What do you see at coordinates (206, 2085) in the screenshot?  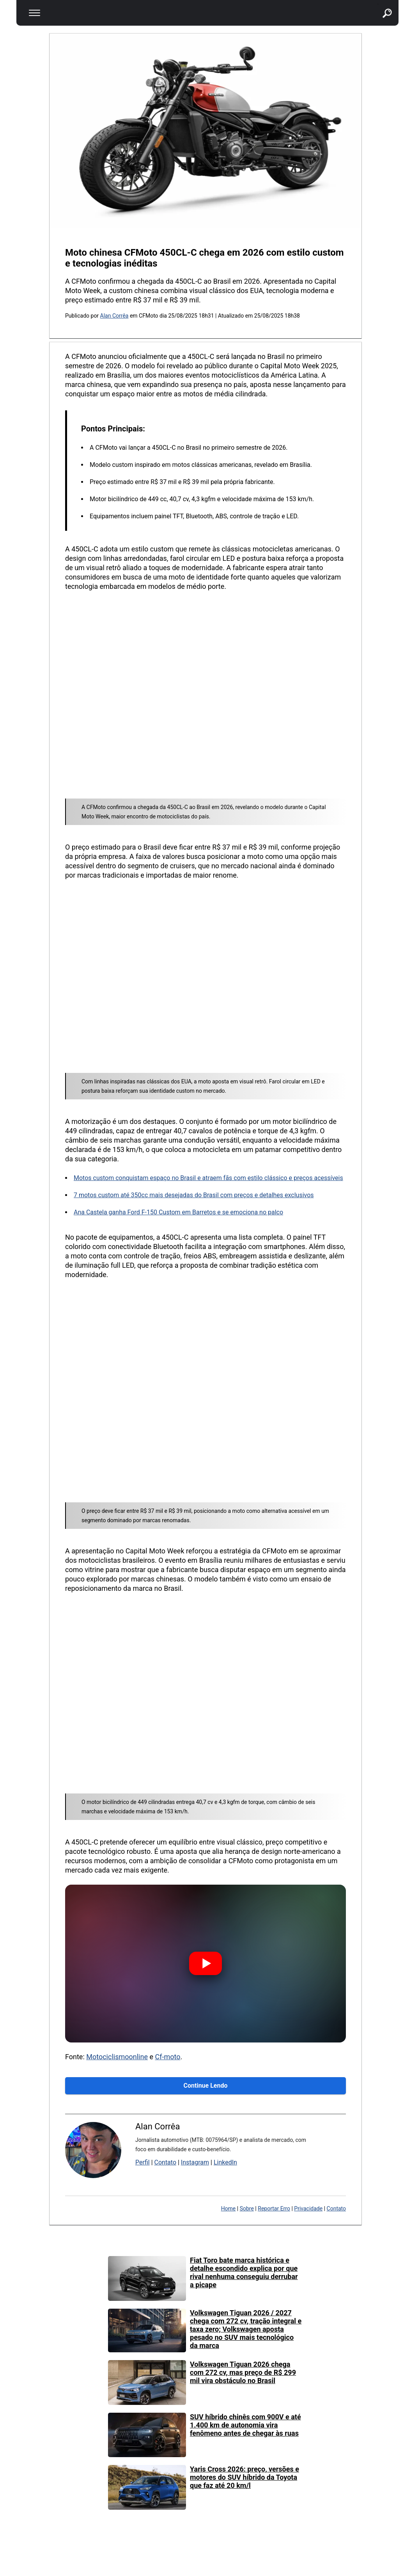 I see `Continue Lendo` at bounding box center [206, 2085].